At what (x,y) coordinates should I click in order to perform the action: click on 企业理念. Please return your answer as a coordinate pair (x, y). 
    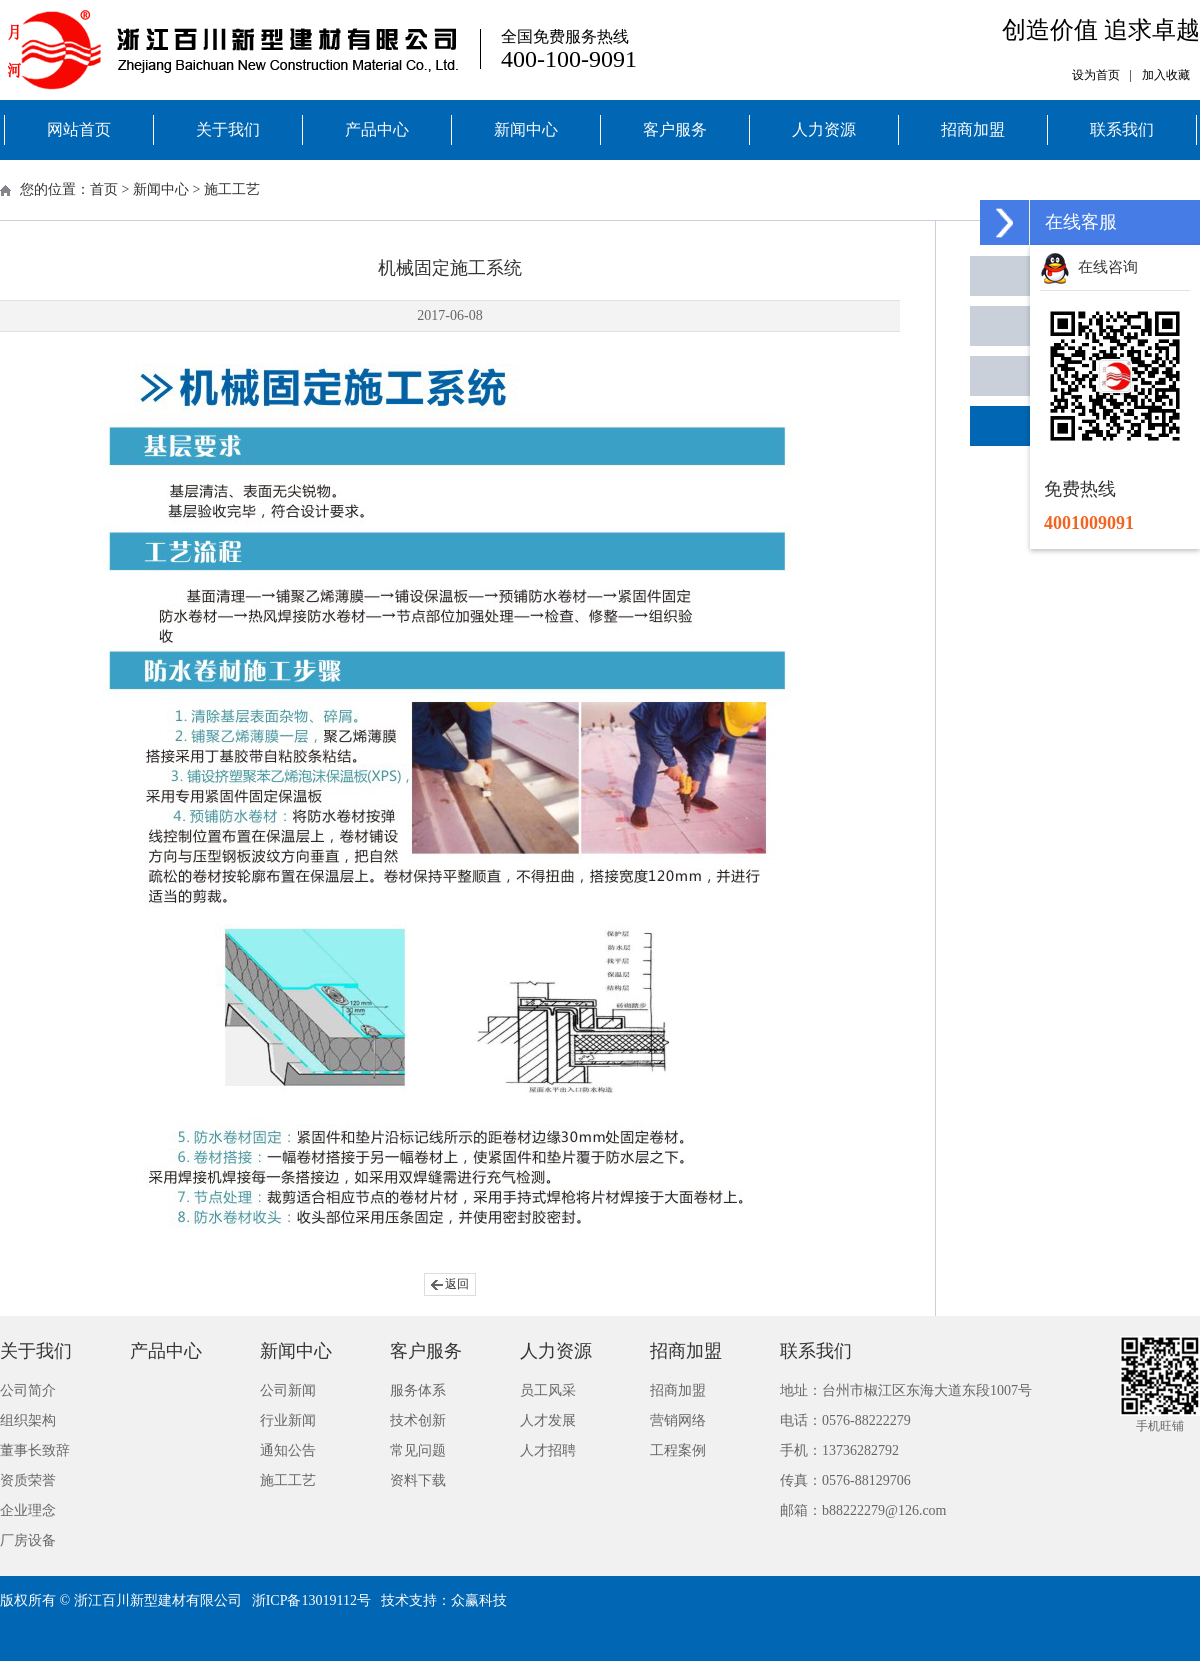
    Looking at the image, I should click on (28, 1510).